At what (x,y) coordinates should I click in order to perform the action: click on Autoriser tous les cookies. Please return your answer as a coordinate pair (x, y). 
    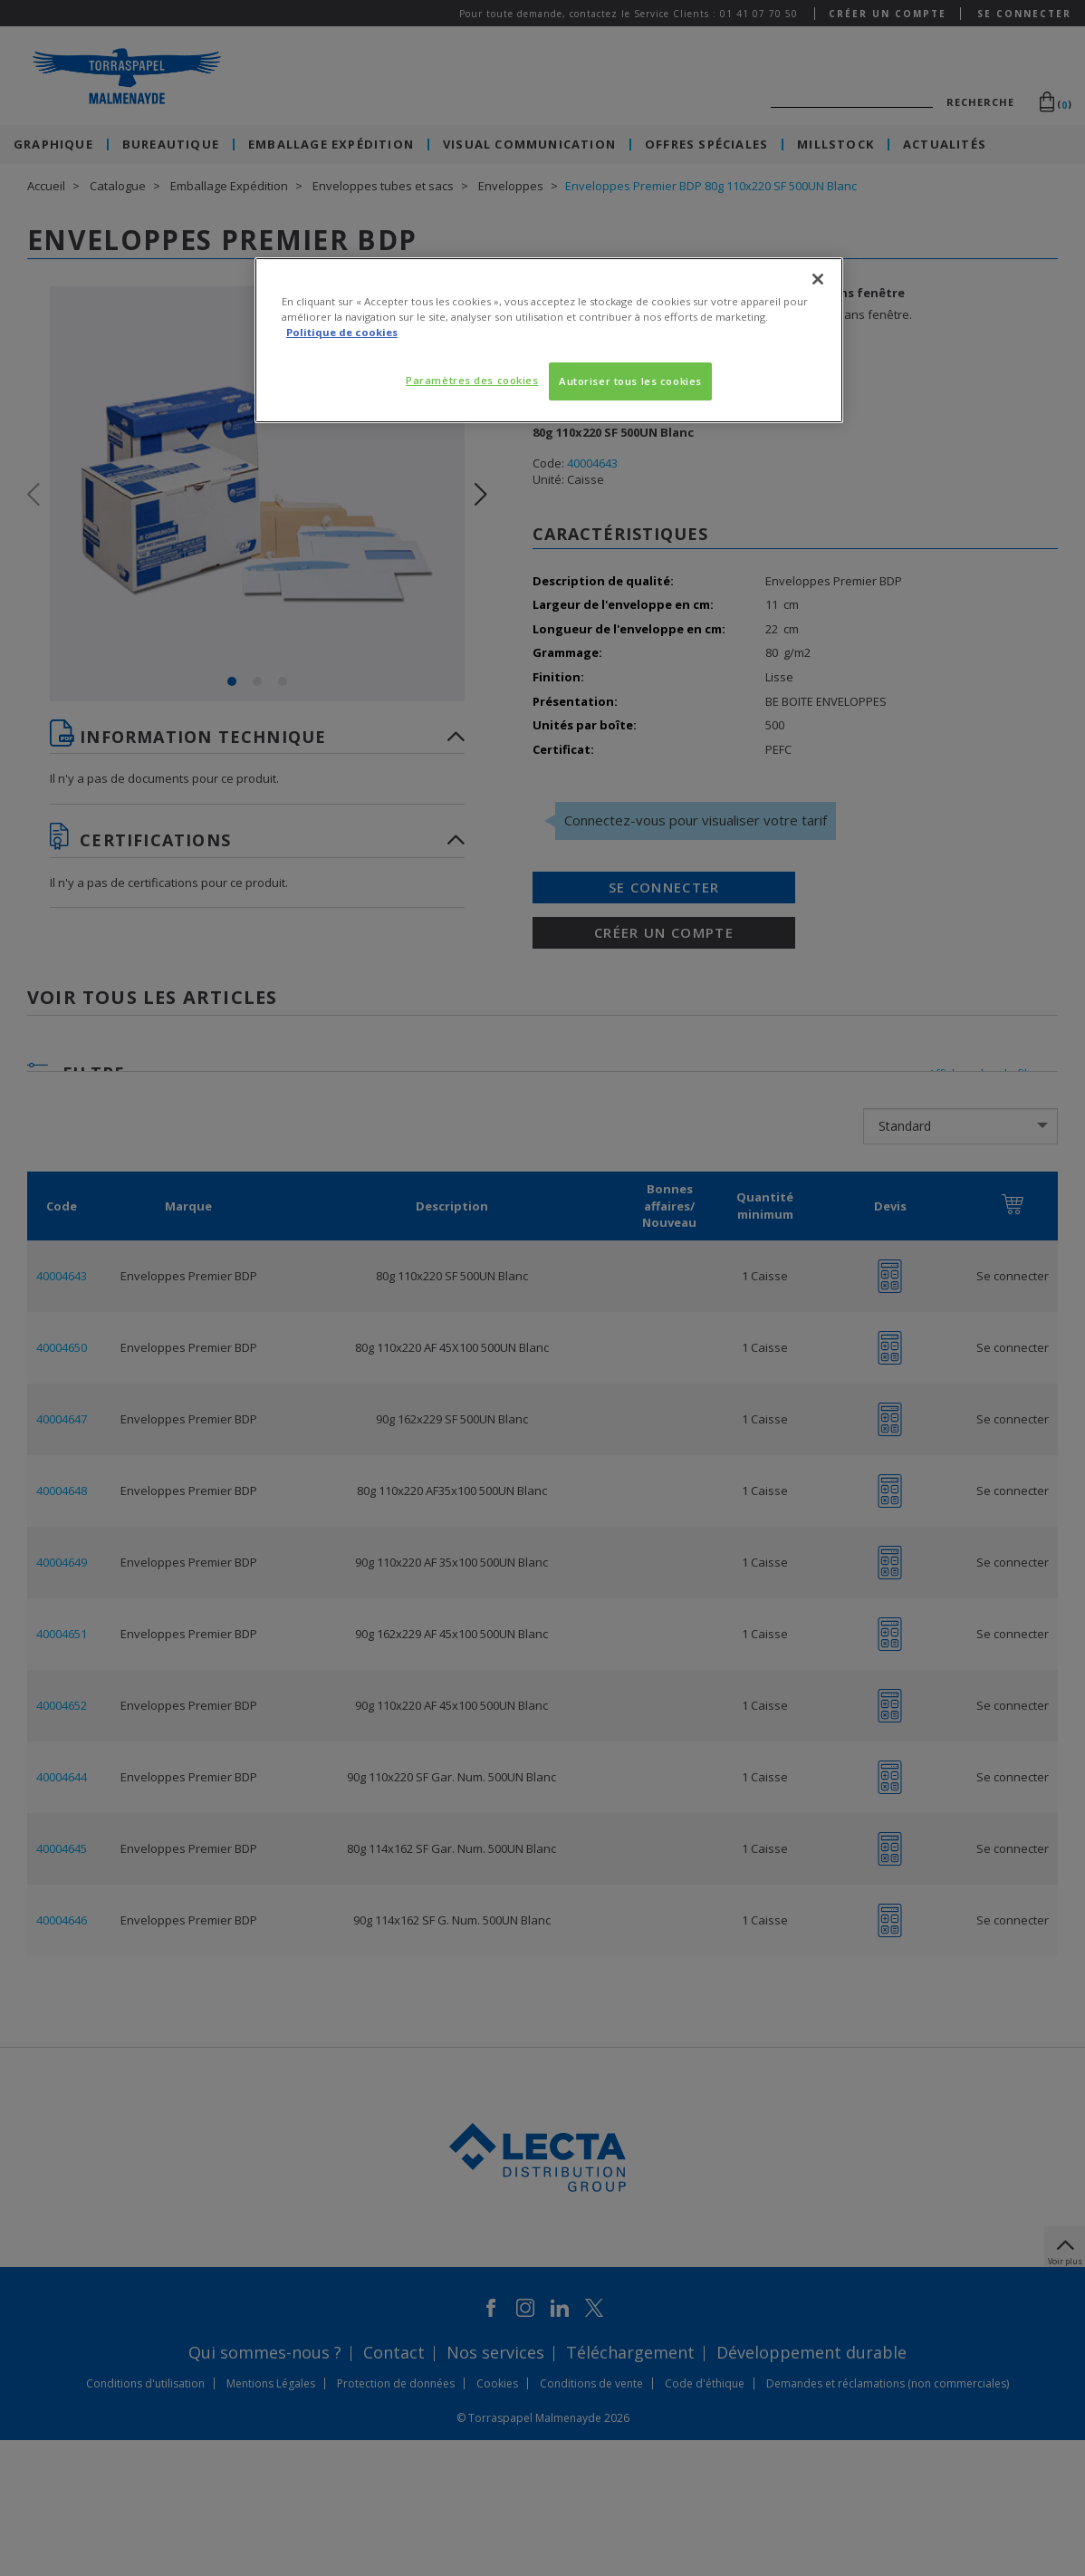
    Looking at the image, I should click on (630, 381).